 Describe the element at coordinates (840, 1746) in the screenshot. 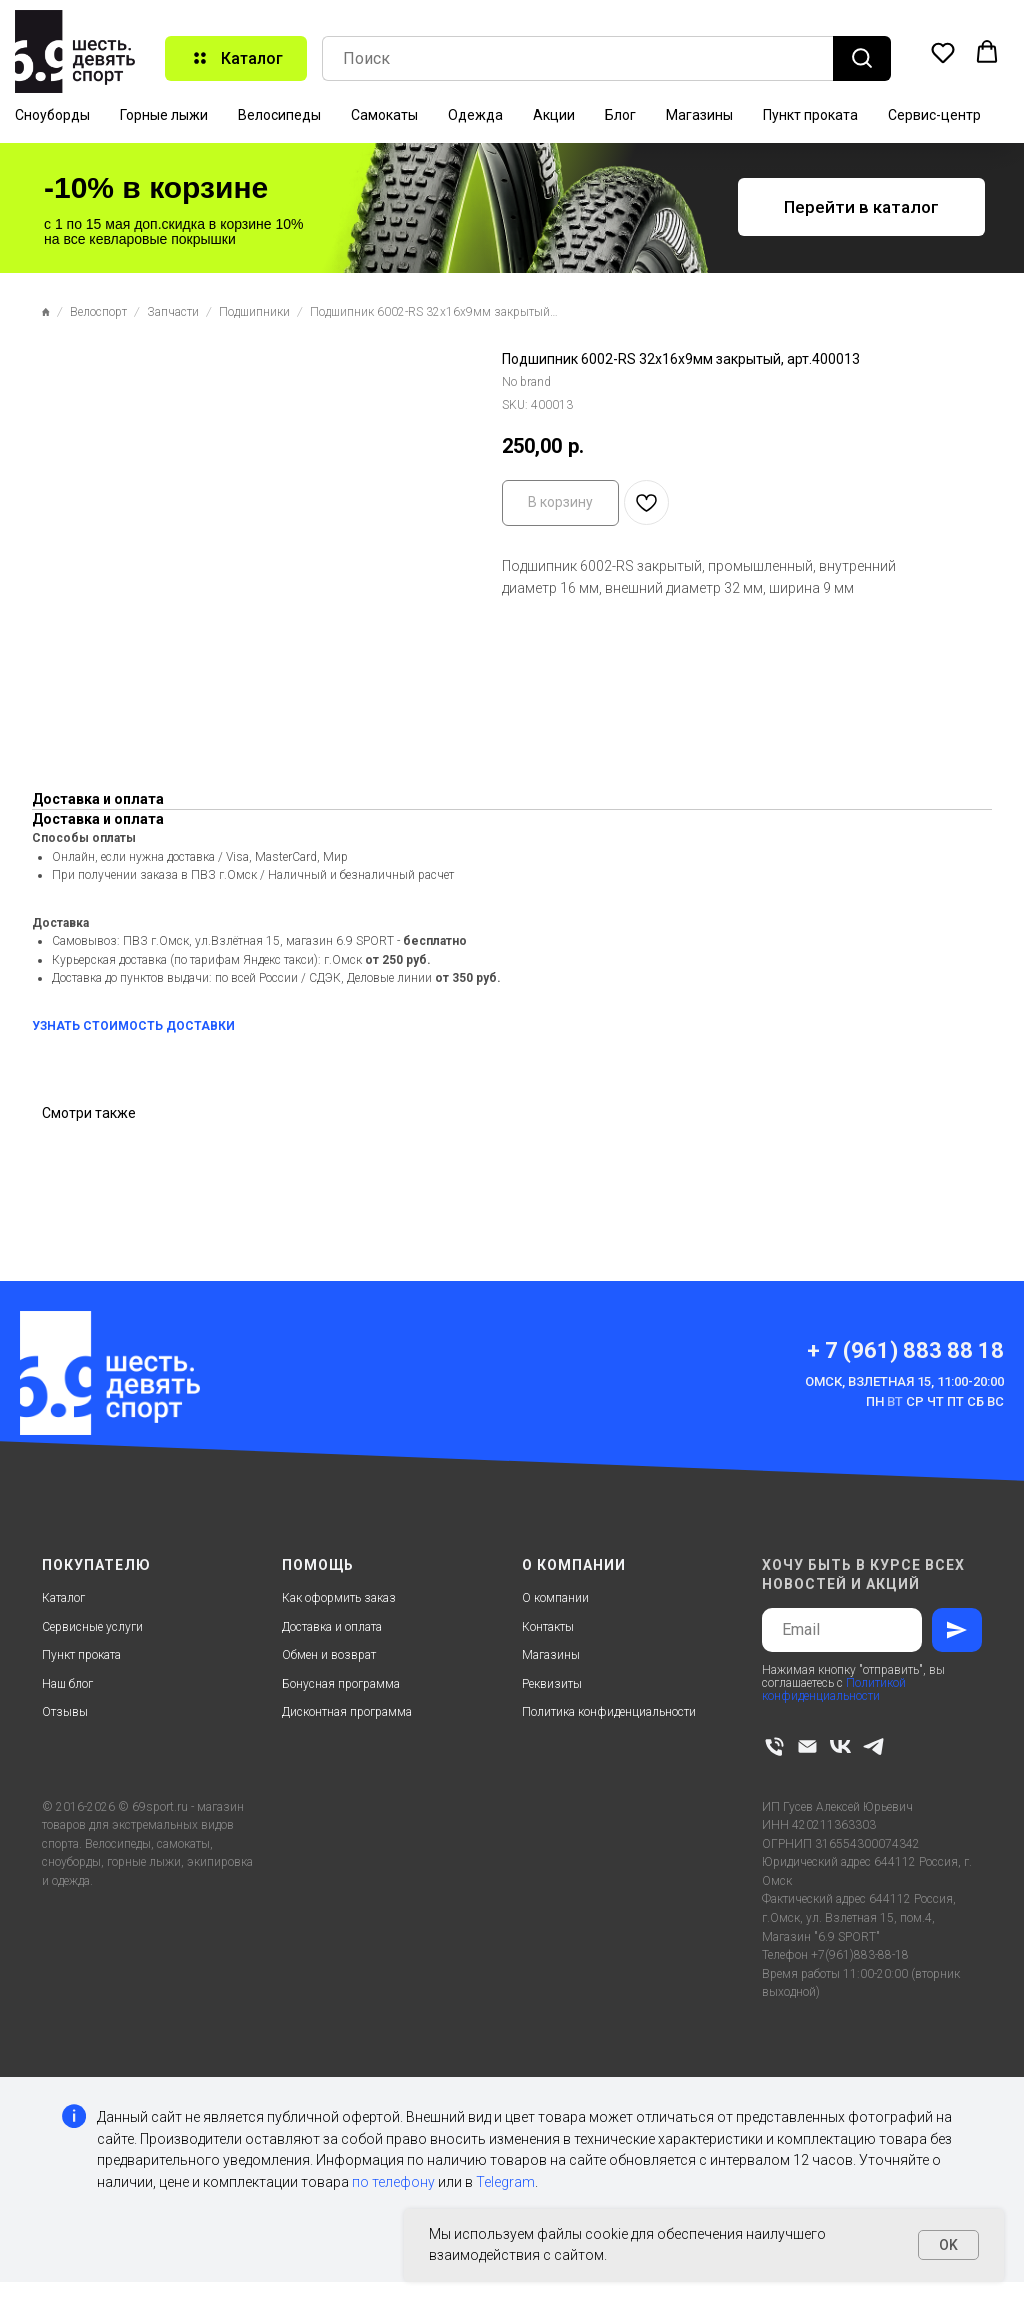

I see `[vk]` at that location.